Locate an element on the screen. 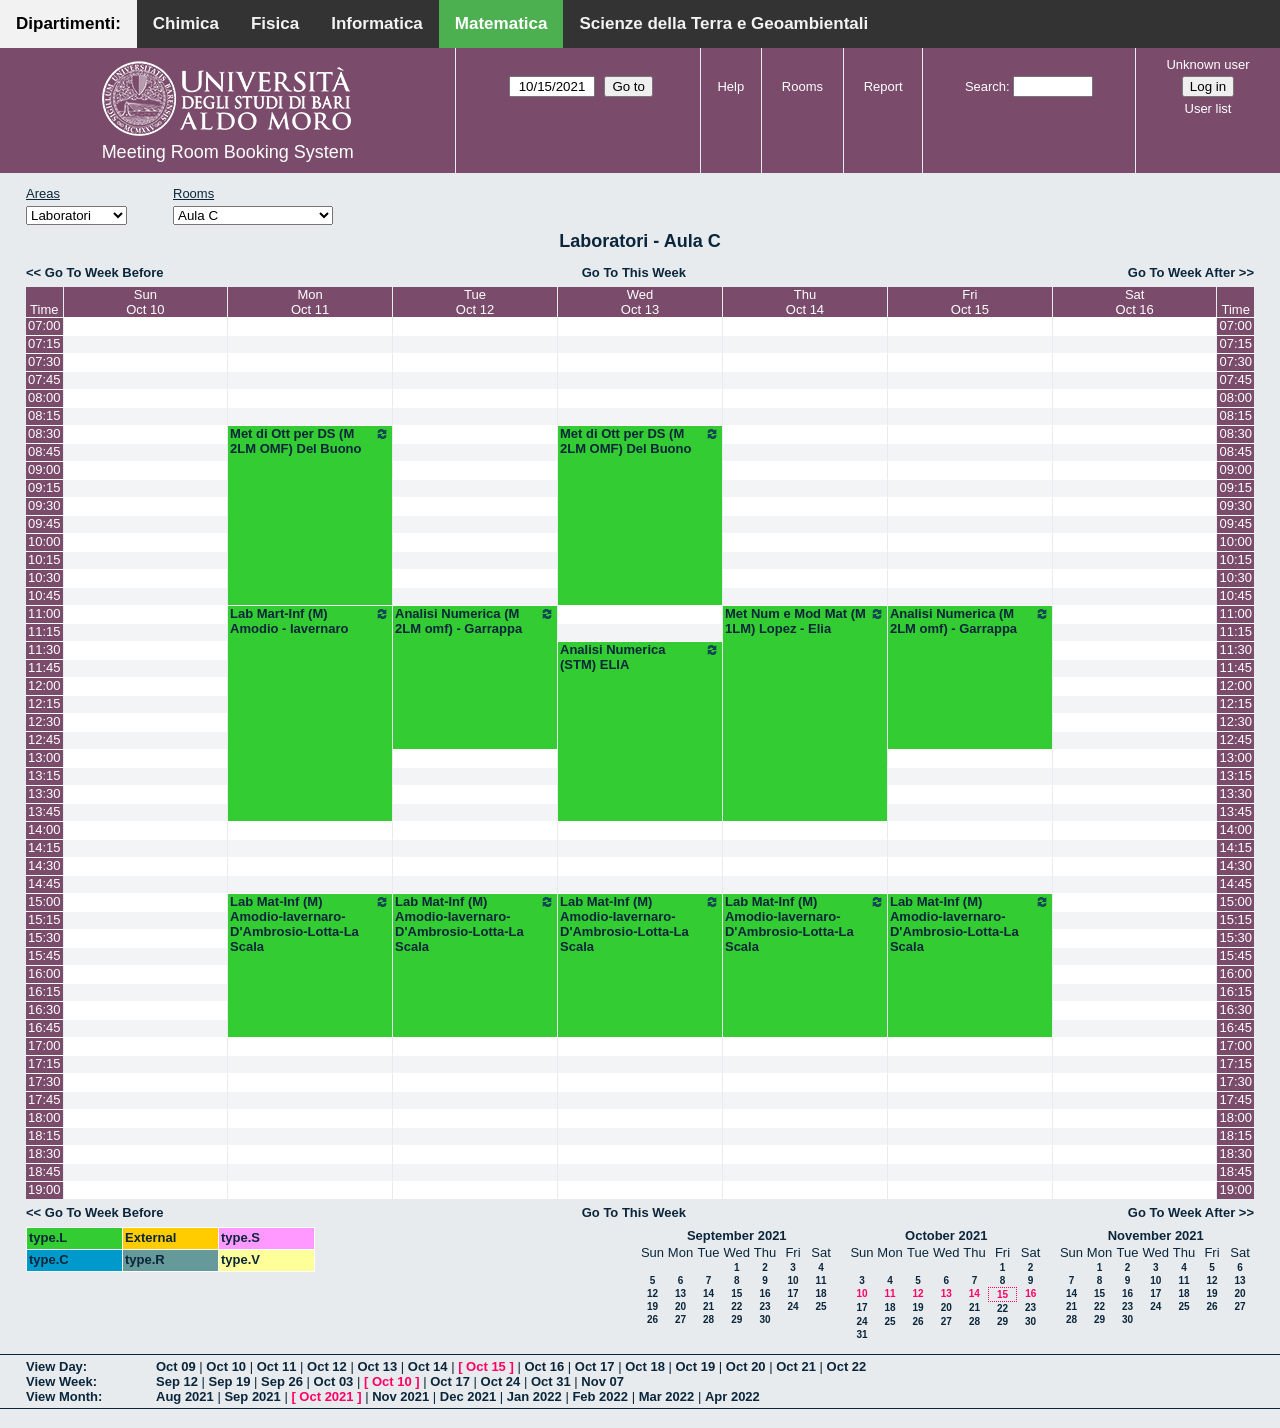 Image resolution: width=1280 pixels, height=1428 pixels. 09:30 is located at coordinates (44, 505).